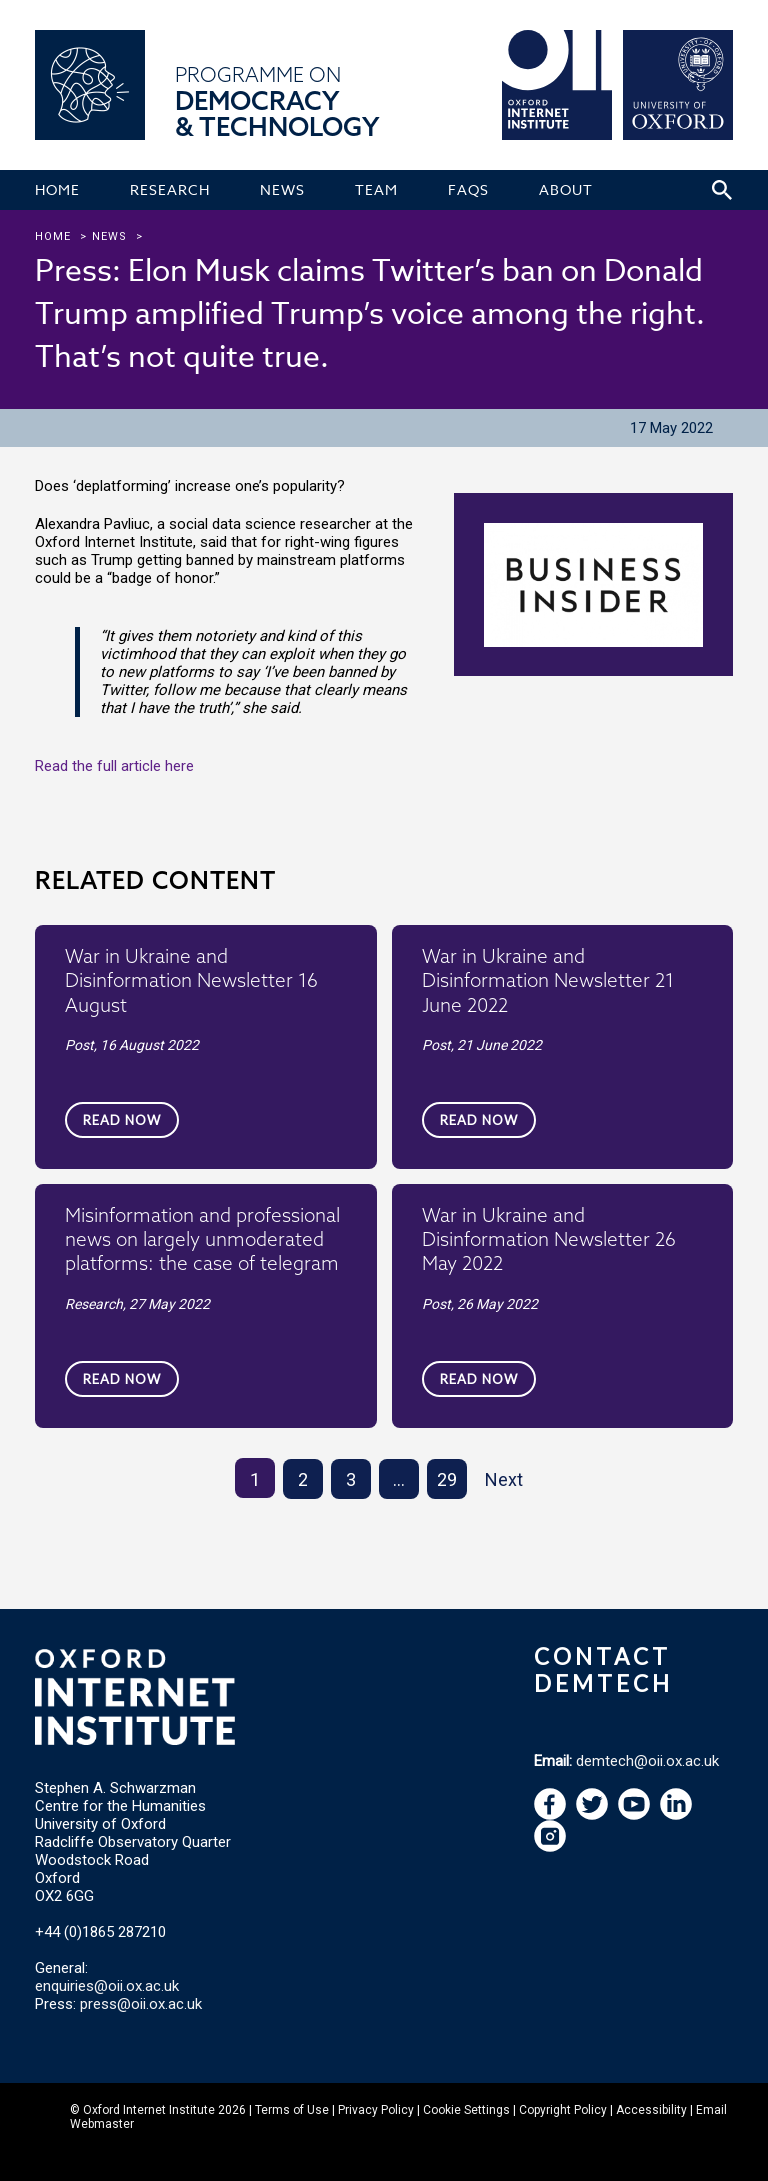  I want to click on [navigation], so click(634, 1815).